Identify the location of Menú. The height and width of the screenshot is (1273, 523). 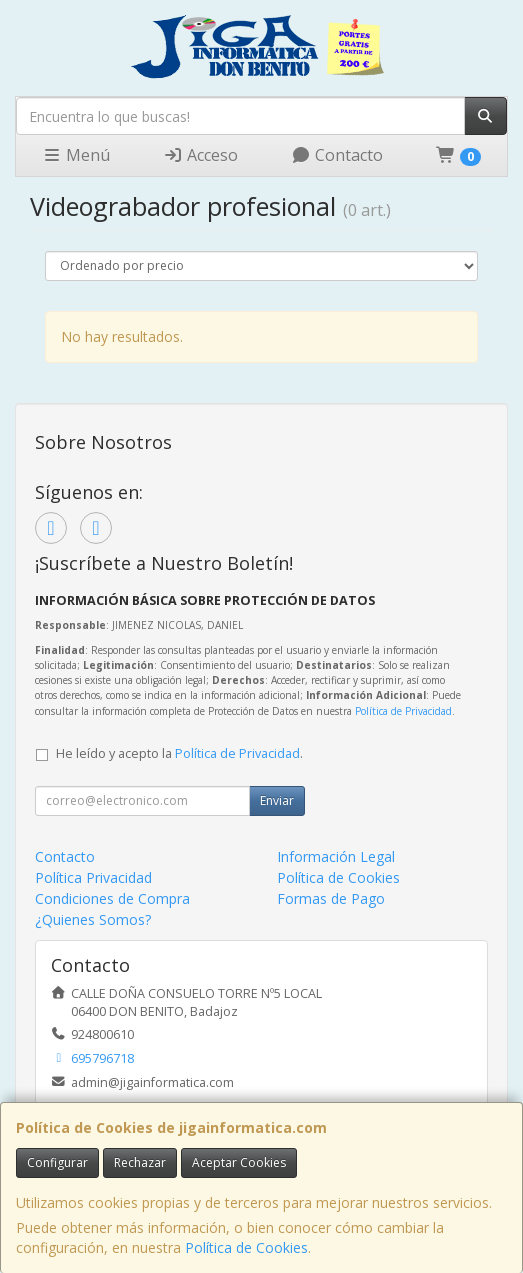
(76, 155).